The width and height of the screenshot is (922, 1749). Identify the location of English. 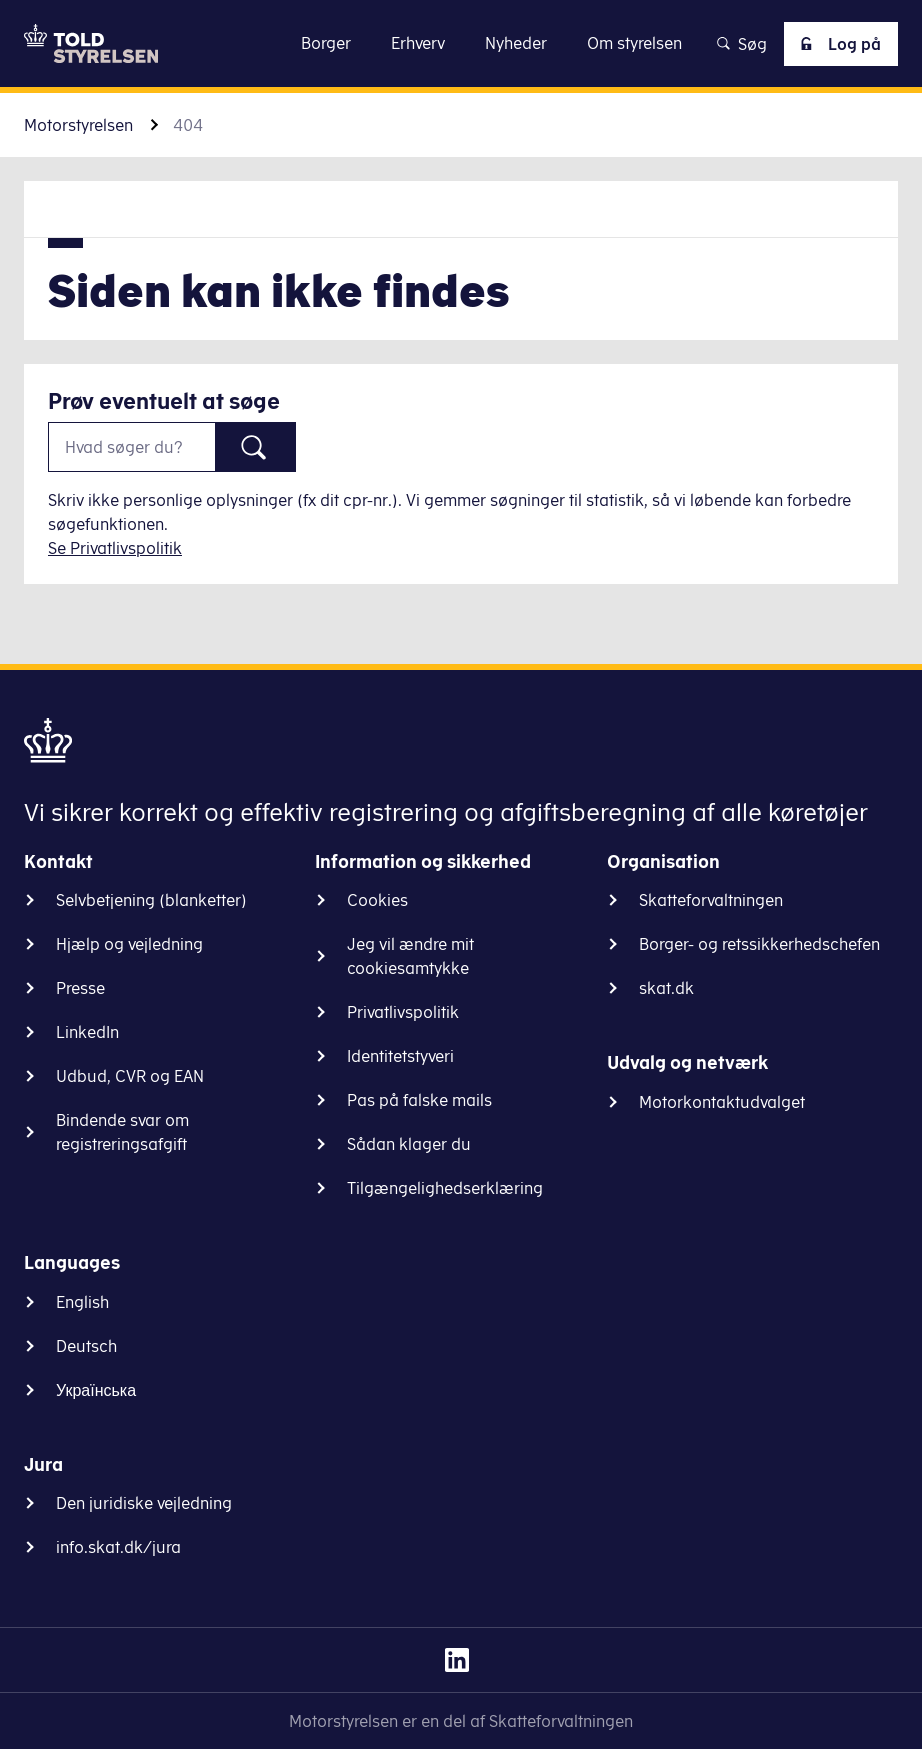
(82, 1302).